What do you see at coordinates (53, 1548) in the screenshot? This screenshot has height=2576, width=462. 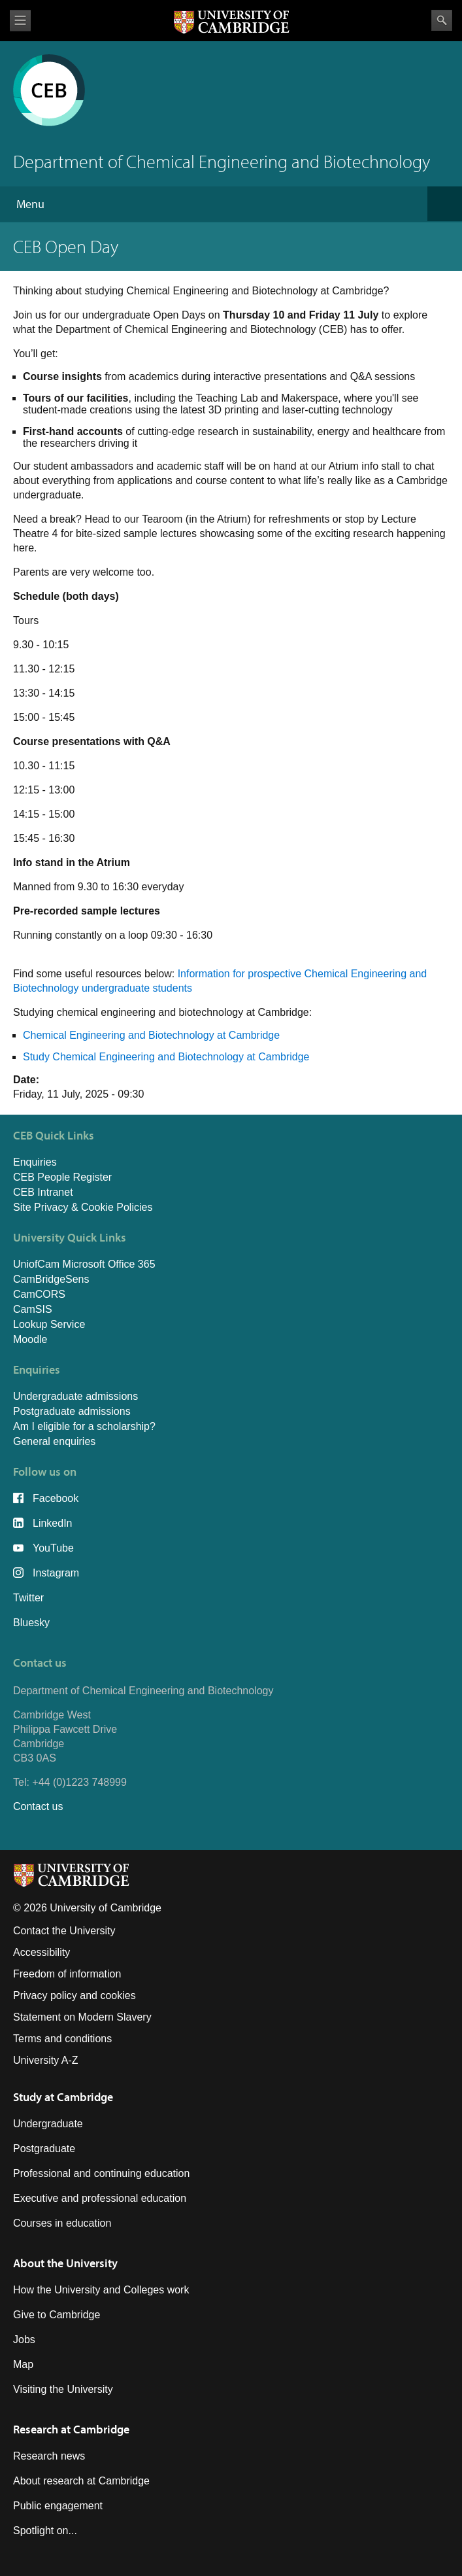 I see `YouTube` at bounding box center [53, 1548].